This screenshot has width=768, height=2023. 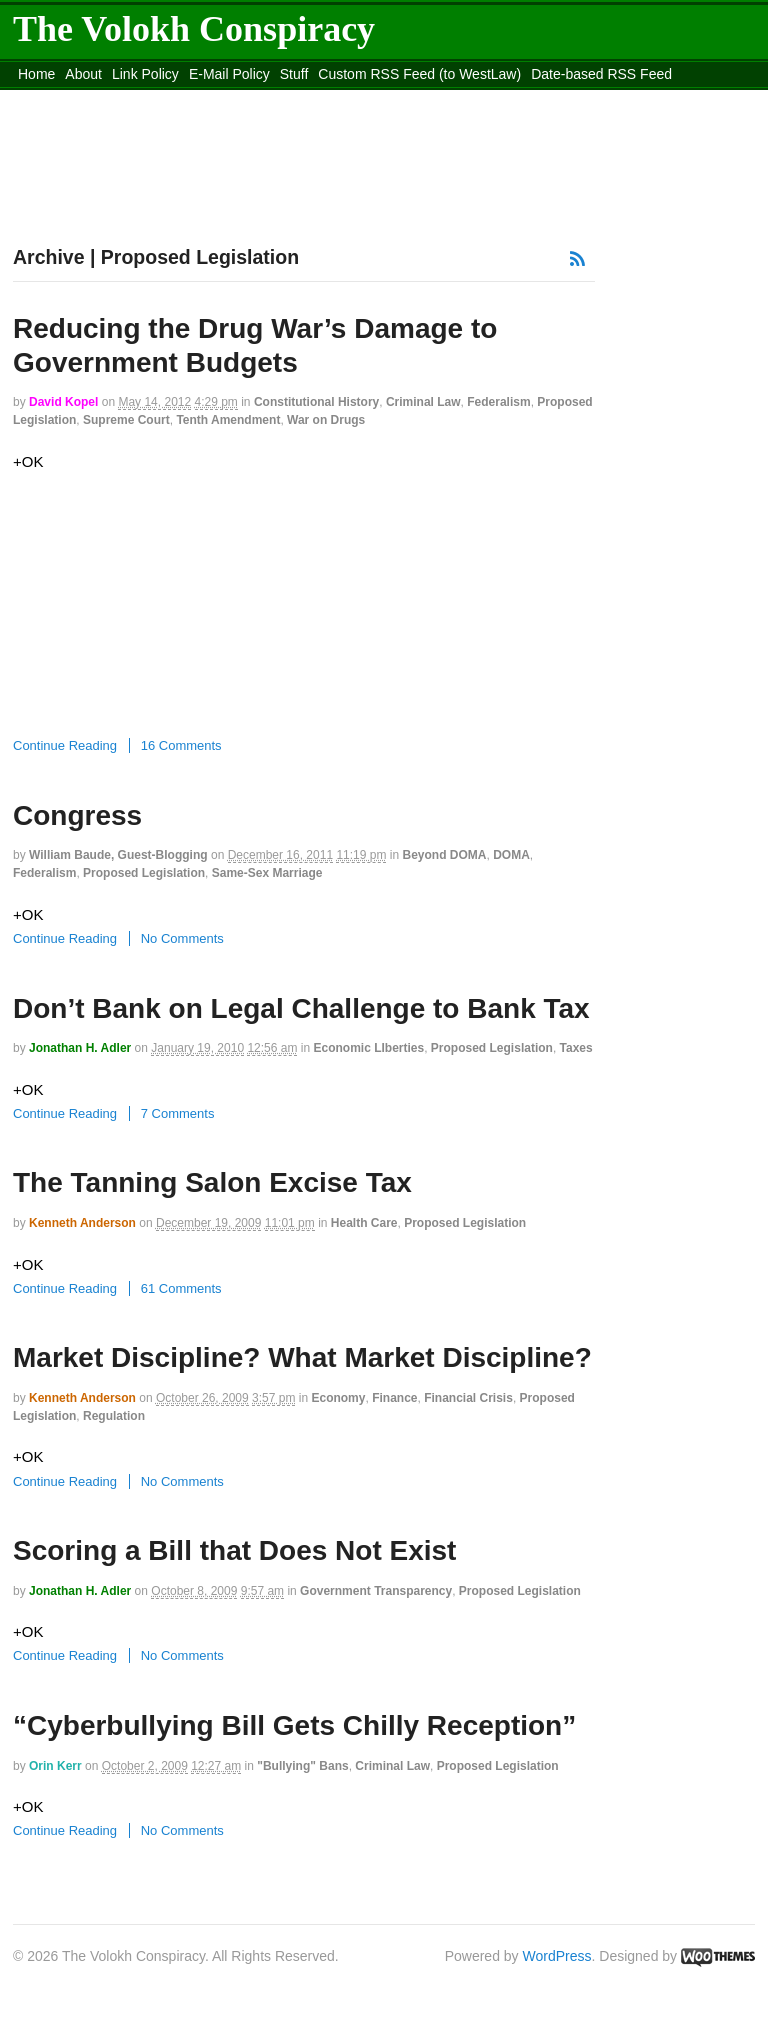 What do you see at coordinates (419, 74) in the screenshot?
I see `Custom RSS Feed (to WestLaw)` at bounding box center [419, 74].